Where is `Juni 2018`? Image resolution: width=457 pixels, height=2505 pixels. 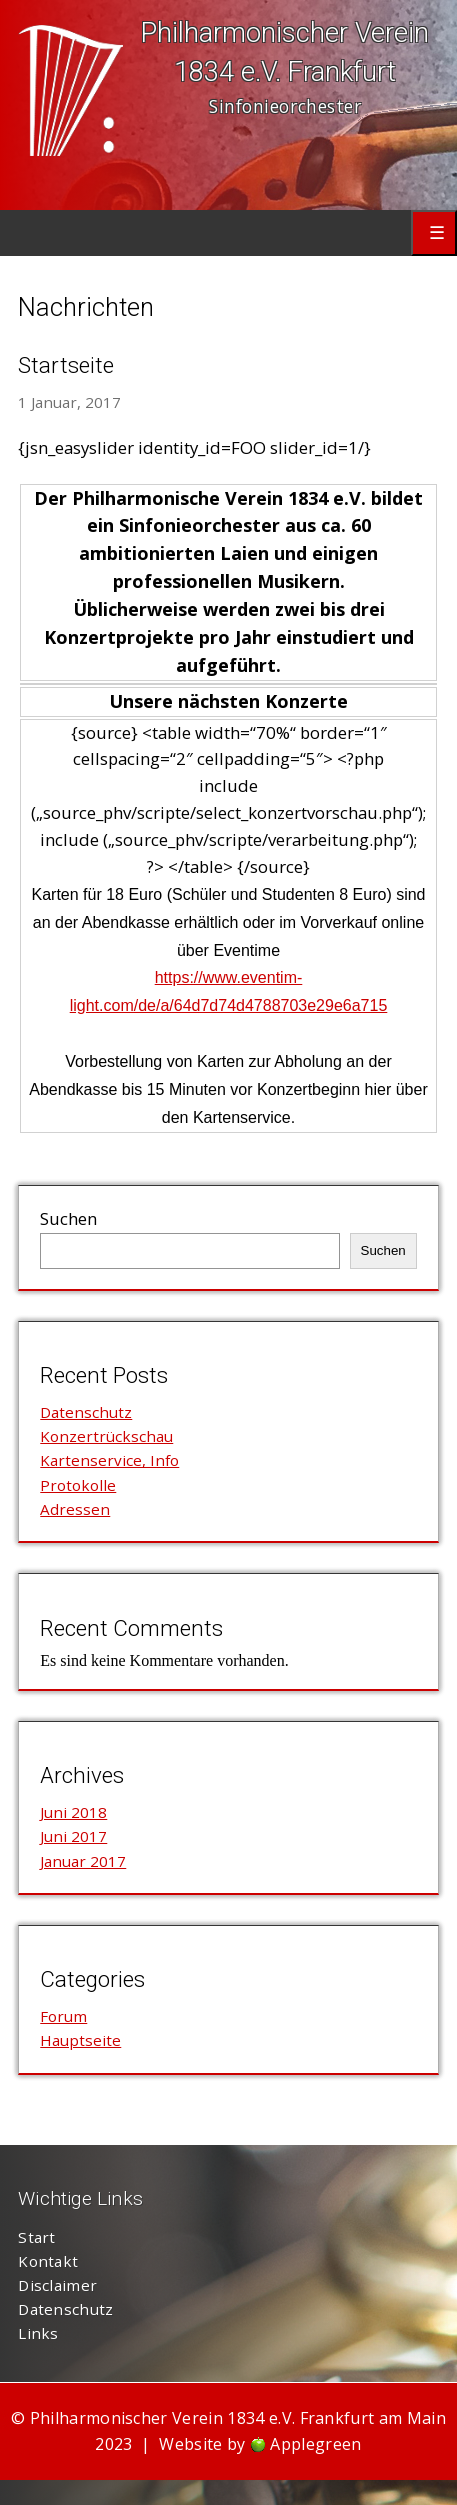 Juni 2018 is located at coordinates (73, 1812).